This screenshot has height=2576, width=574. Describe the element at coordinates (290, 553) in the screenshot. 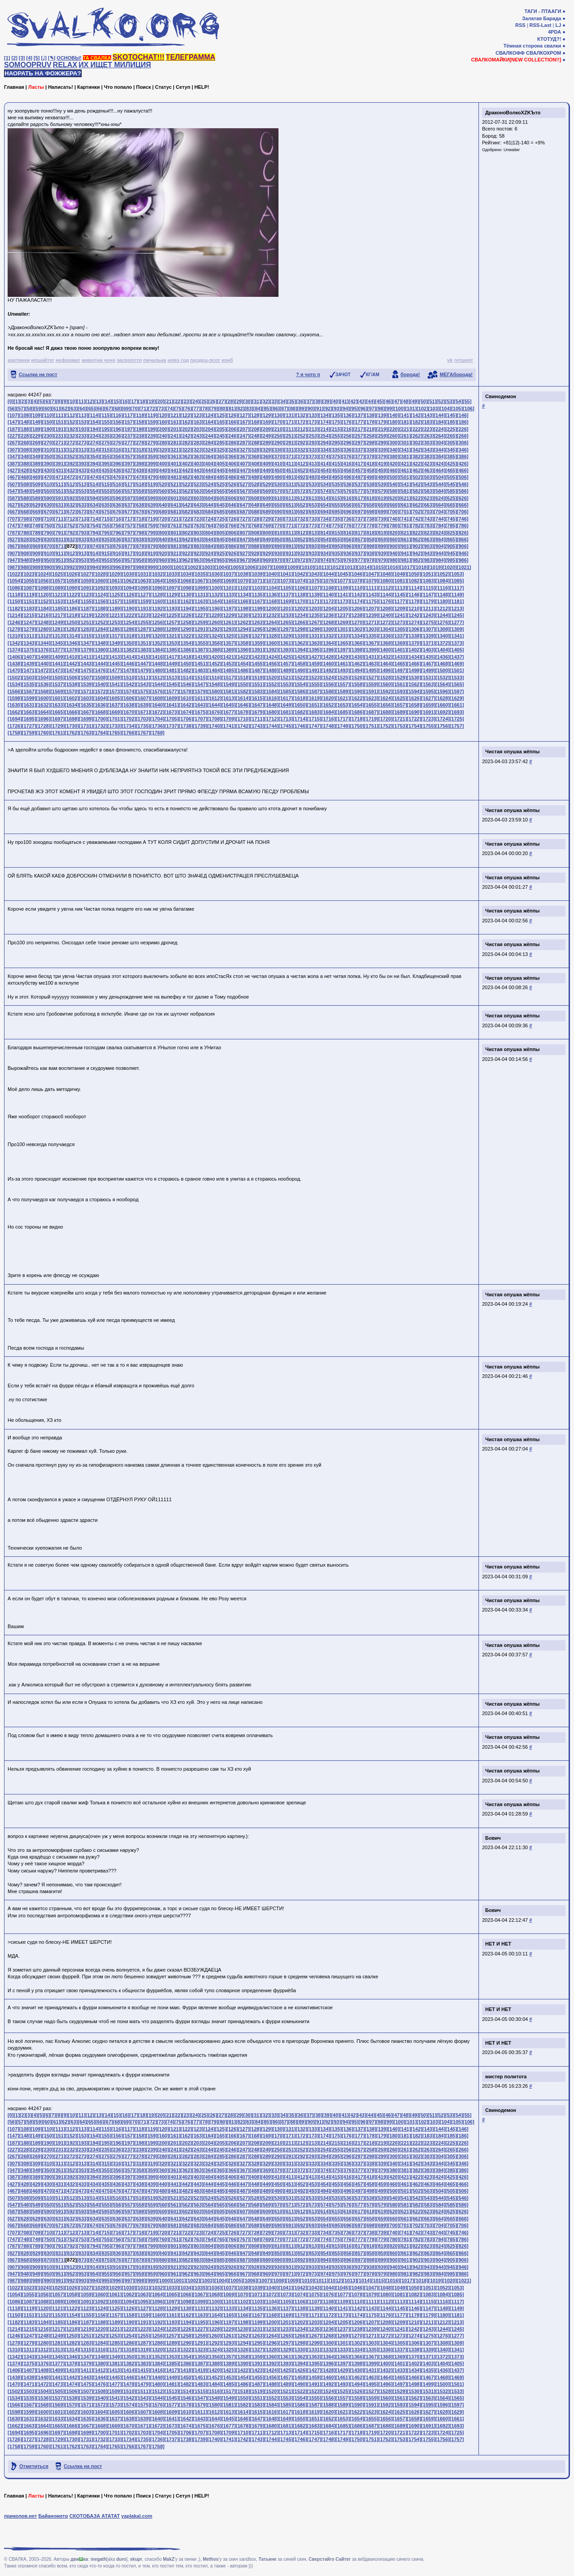

I see `[931]` at that location.